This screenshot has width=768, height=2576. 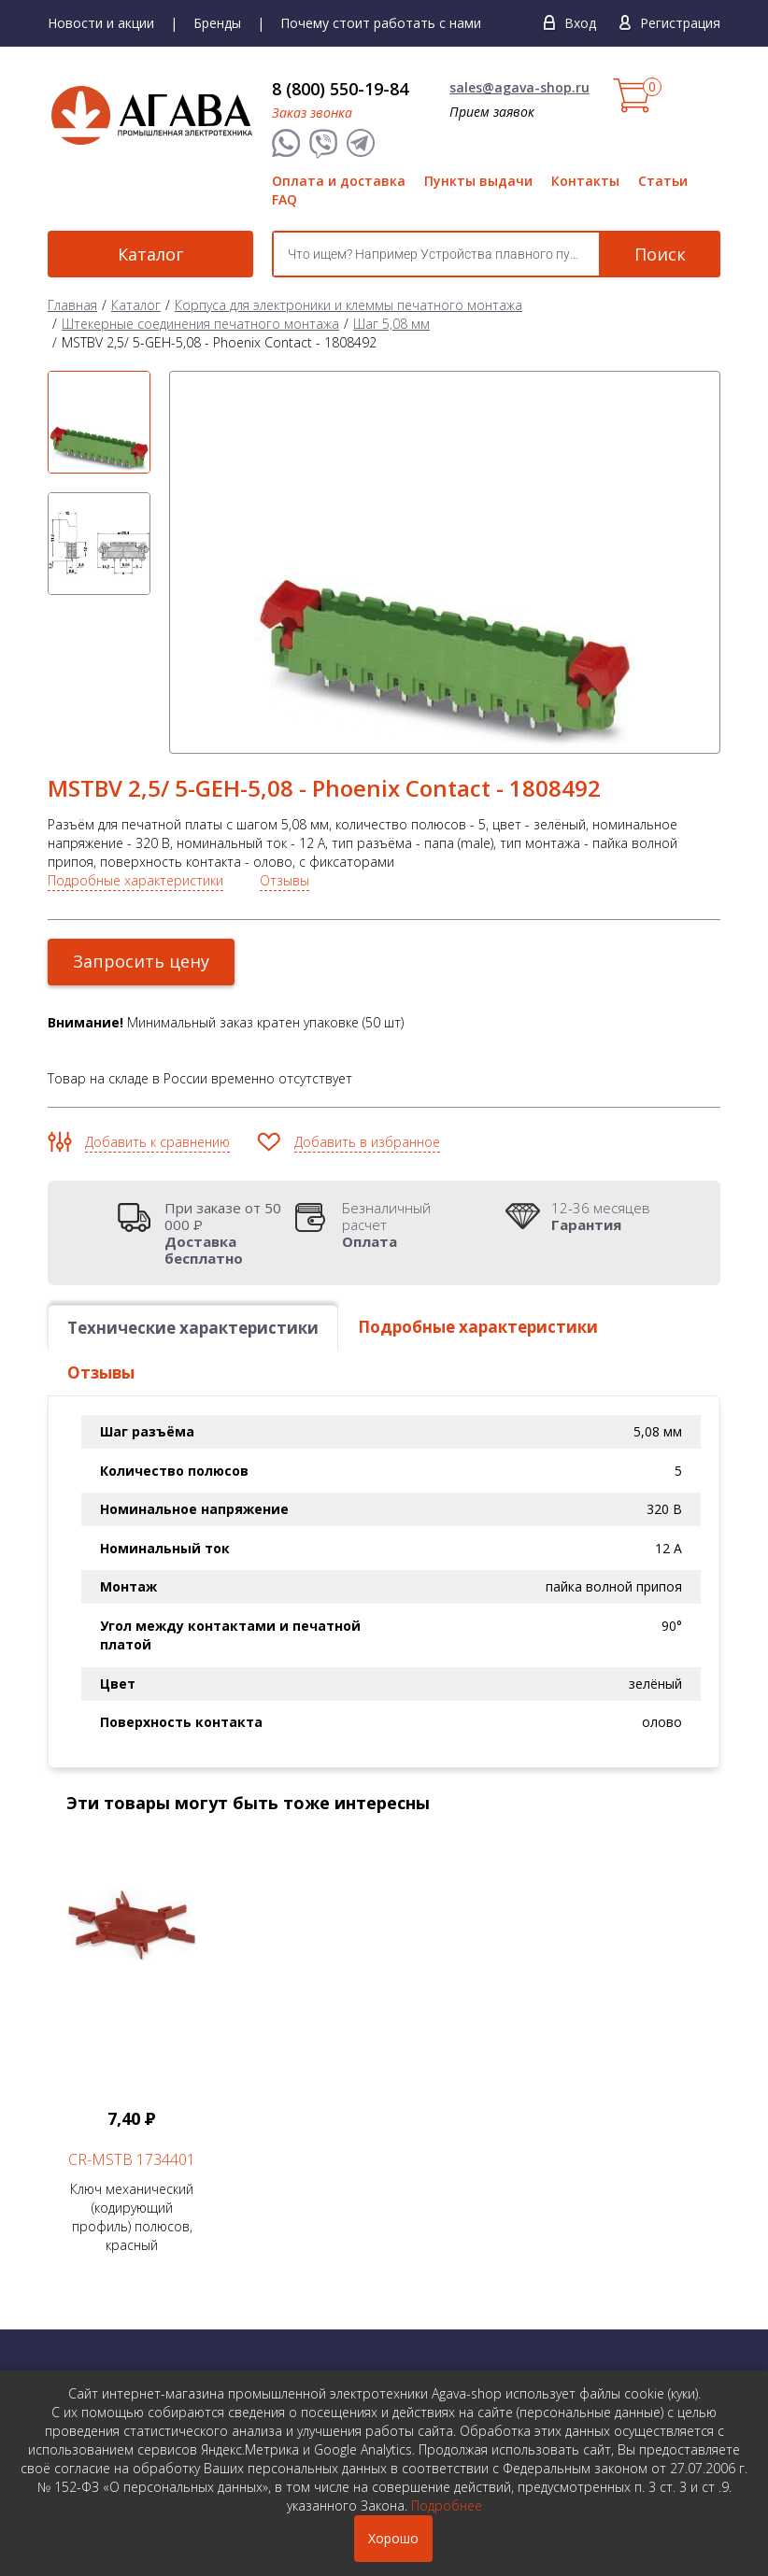 What do you see at coordinates (217, 23) in the screenshot?
I see `Бренды` at bounding box center [217, 23].